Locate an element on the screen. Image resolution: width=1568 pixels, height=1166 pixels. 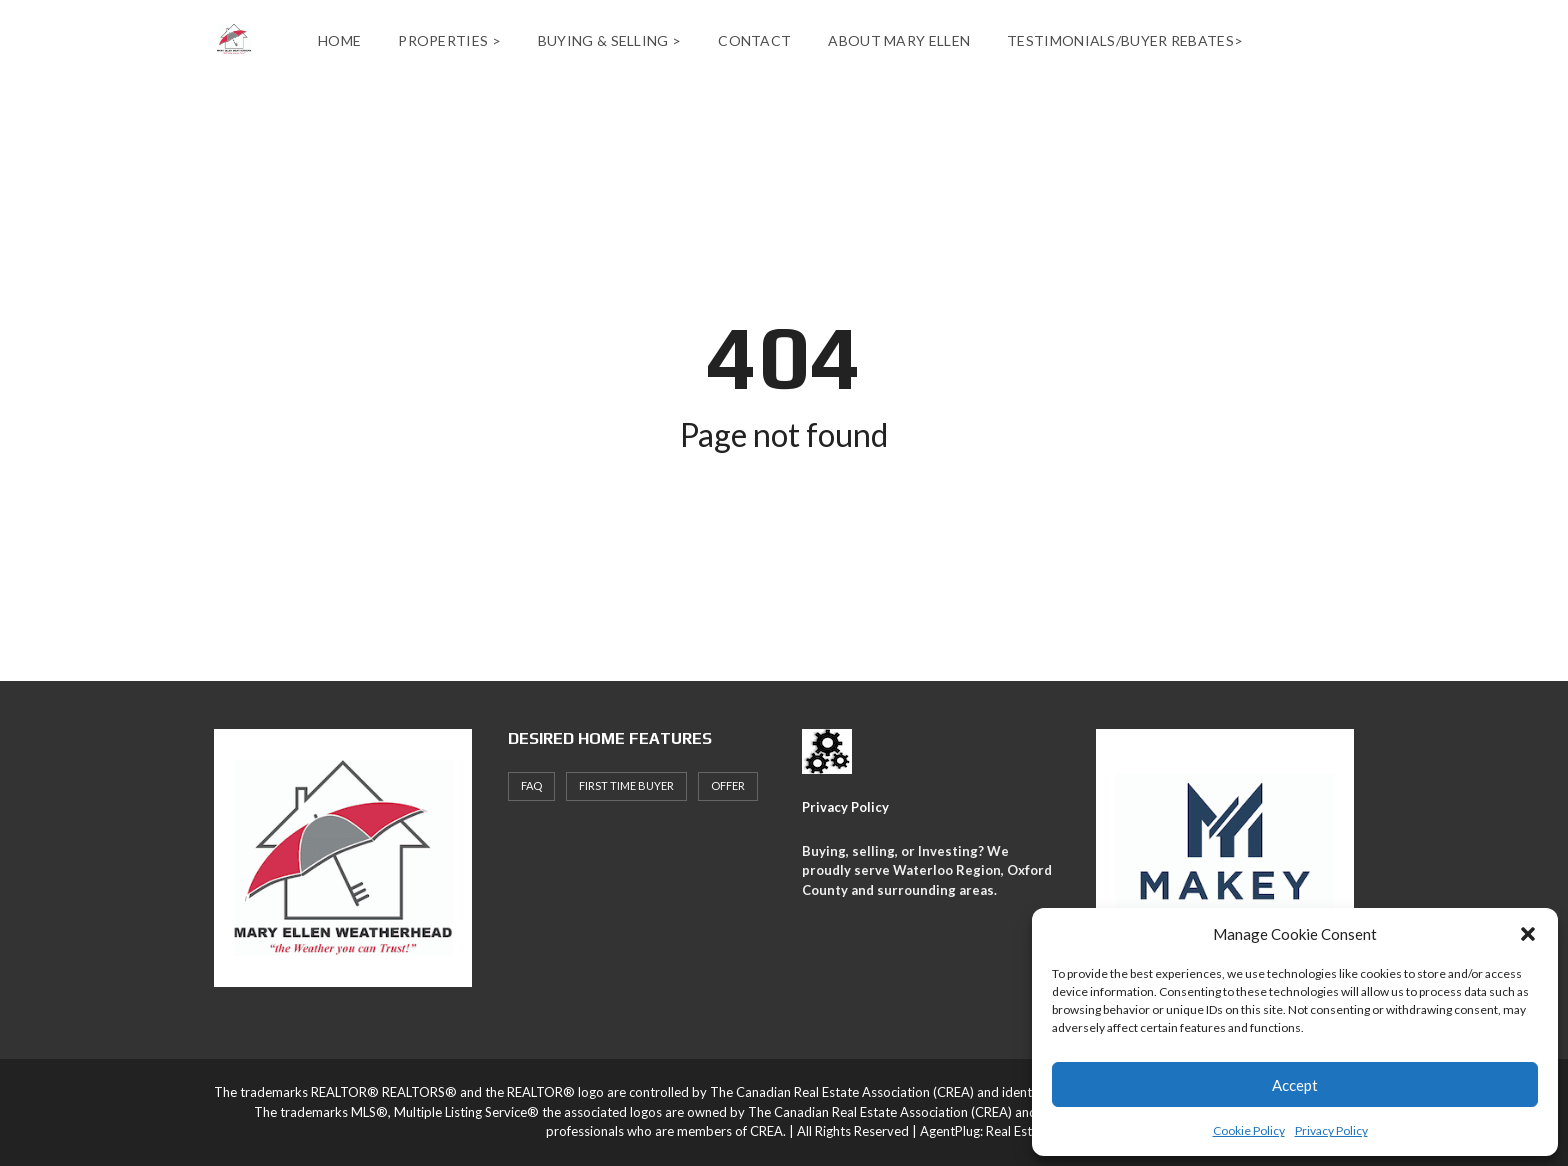
Home is located at coordinates (339, 40).